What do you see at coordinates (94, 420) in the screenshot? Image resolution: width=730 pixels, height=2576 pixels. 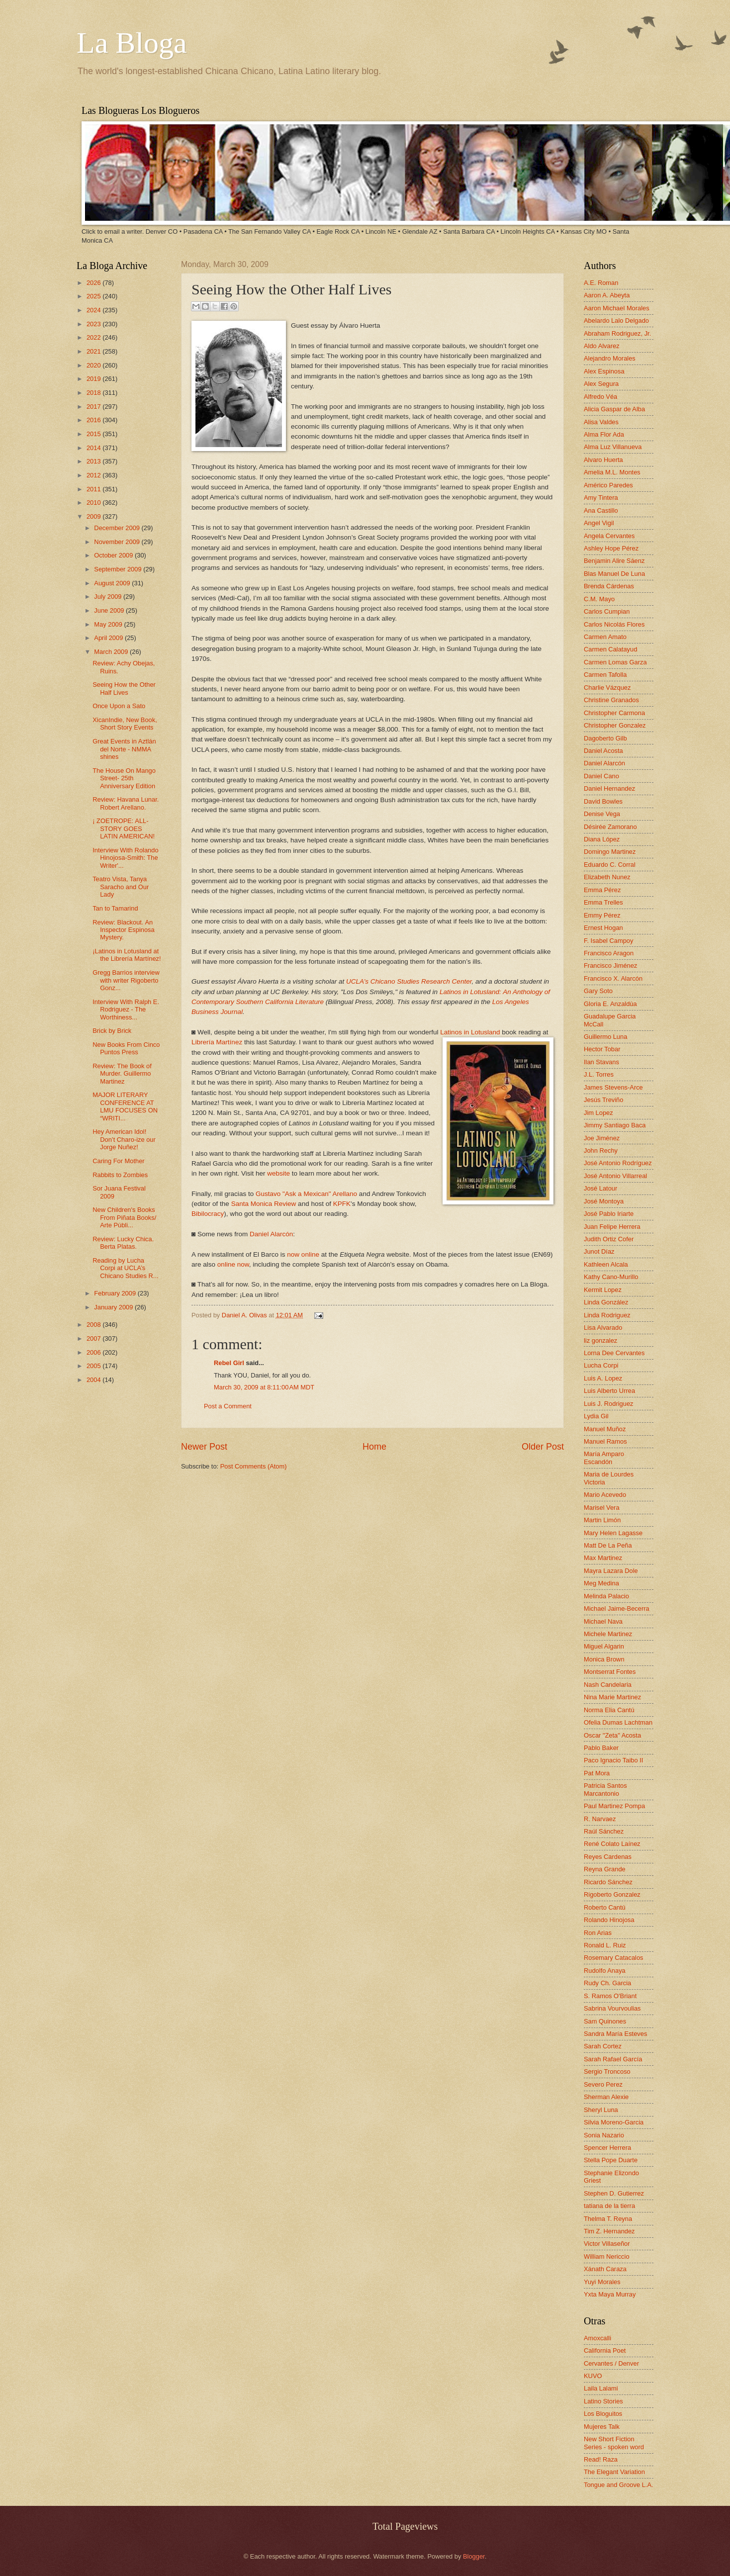 I see `2016` at bounding box center [94, 420].